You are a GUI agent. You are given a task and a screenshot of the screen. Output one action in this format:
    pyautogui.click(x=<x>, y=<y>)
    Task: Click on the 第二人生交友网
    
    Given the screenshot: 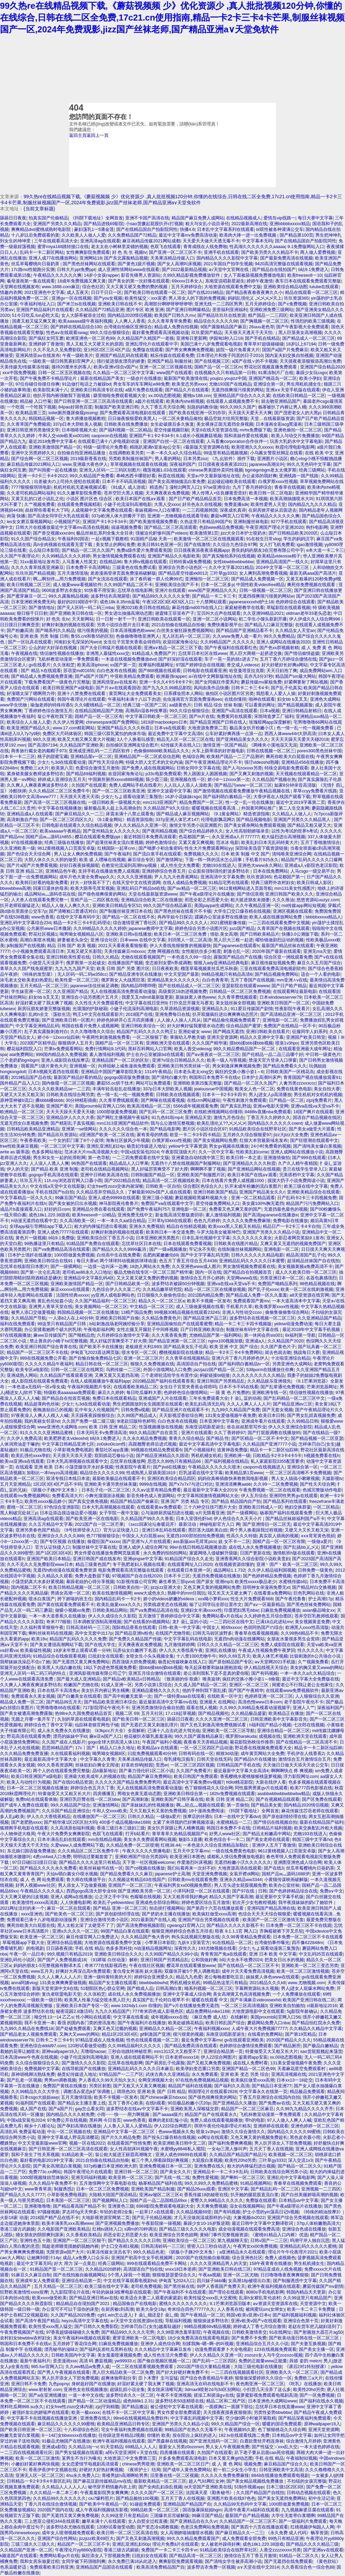 What is the action you would take?
    pyautogui.click(x=294, y=808)
    